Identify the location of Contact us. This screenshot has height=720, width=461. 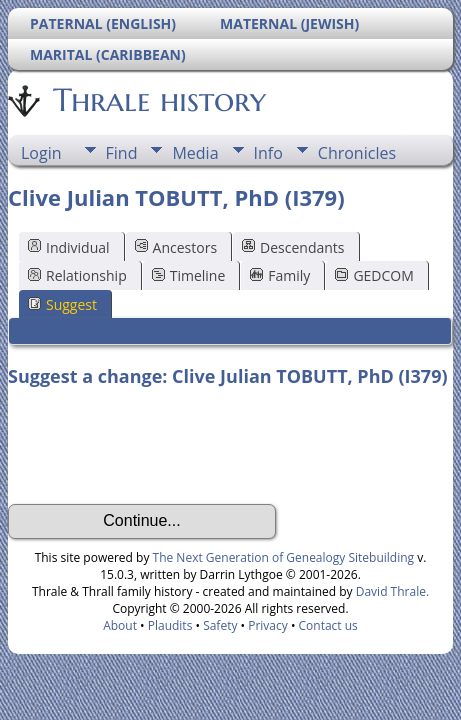
(328, 625).